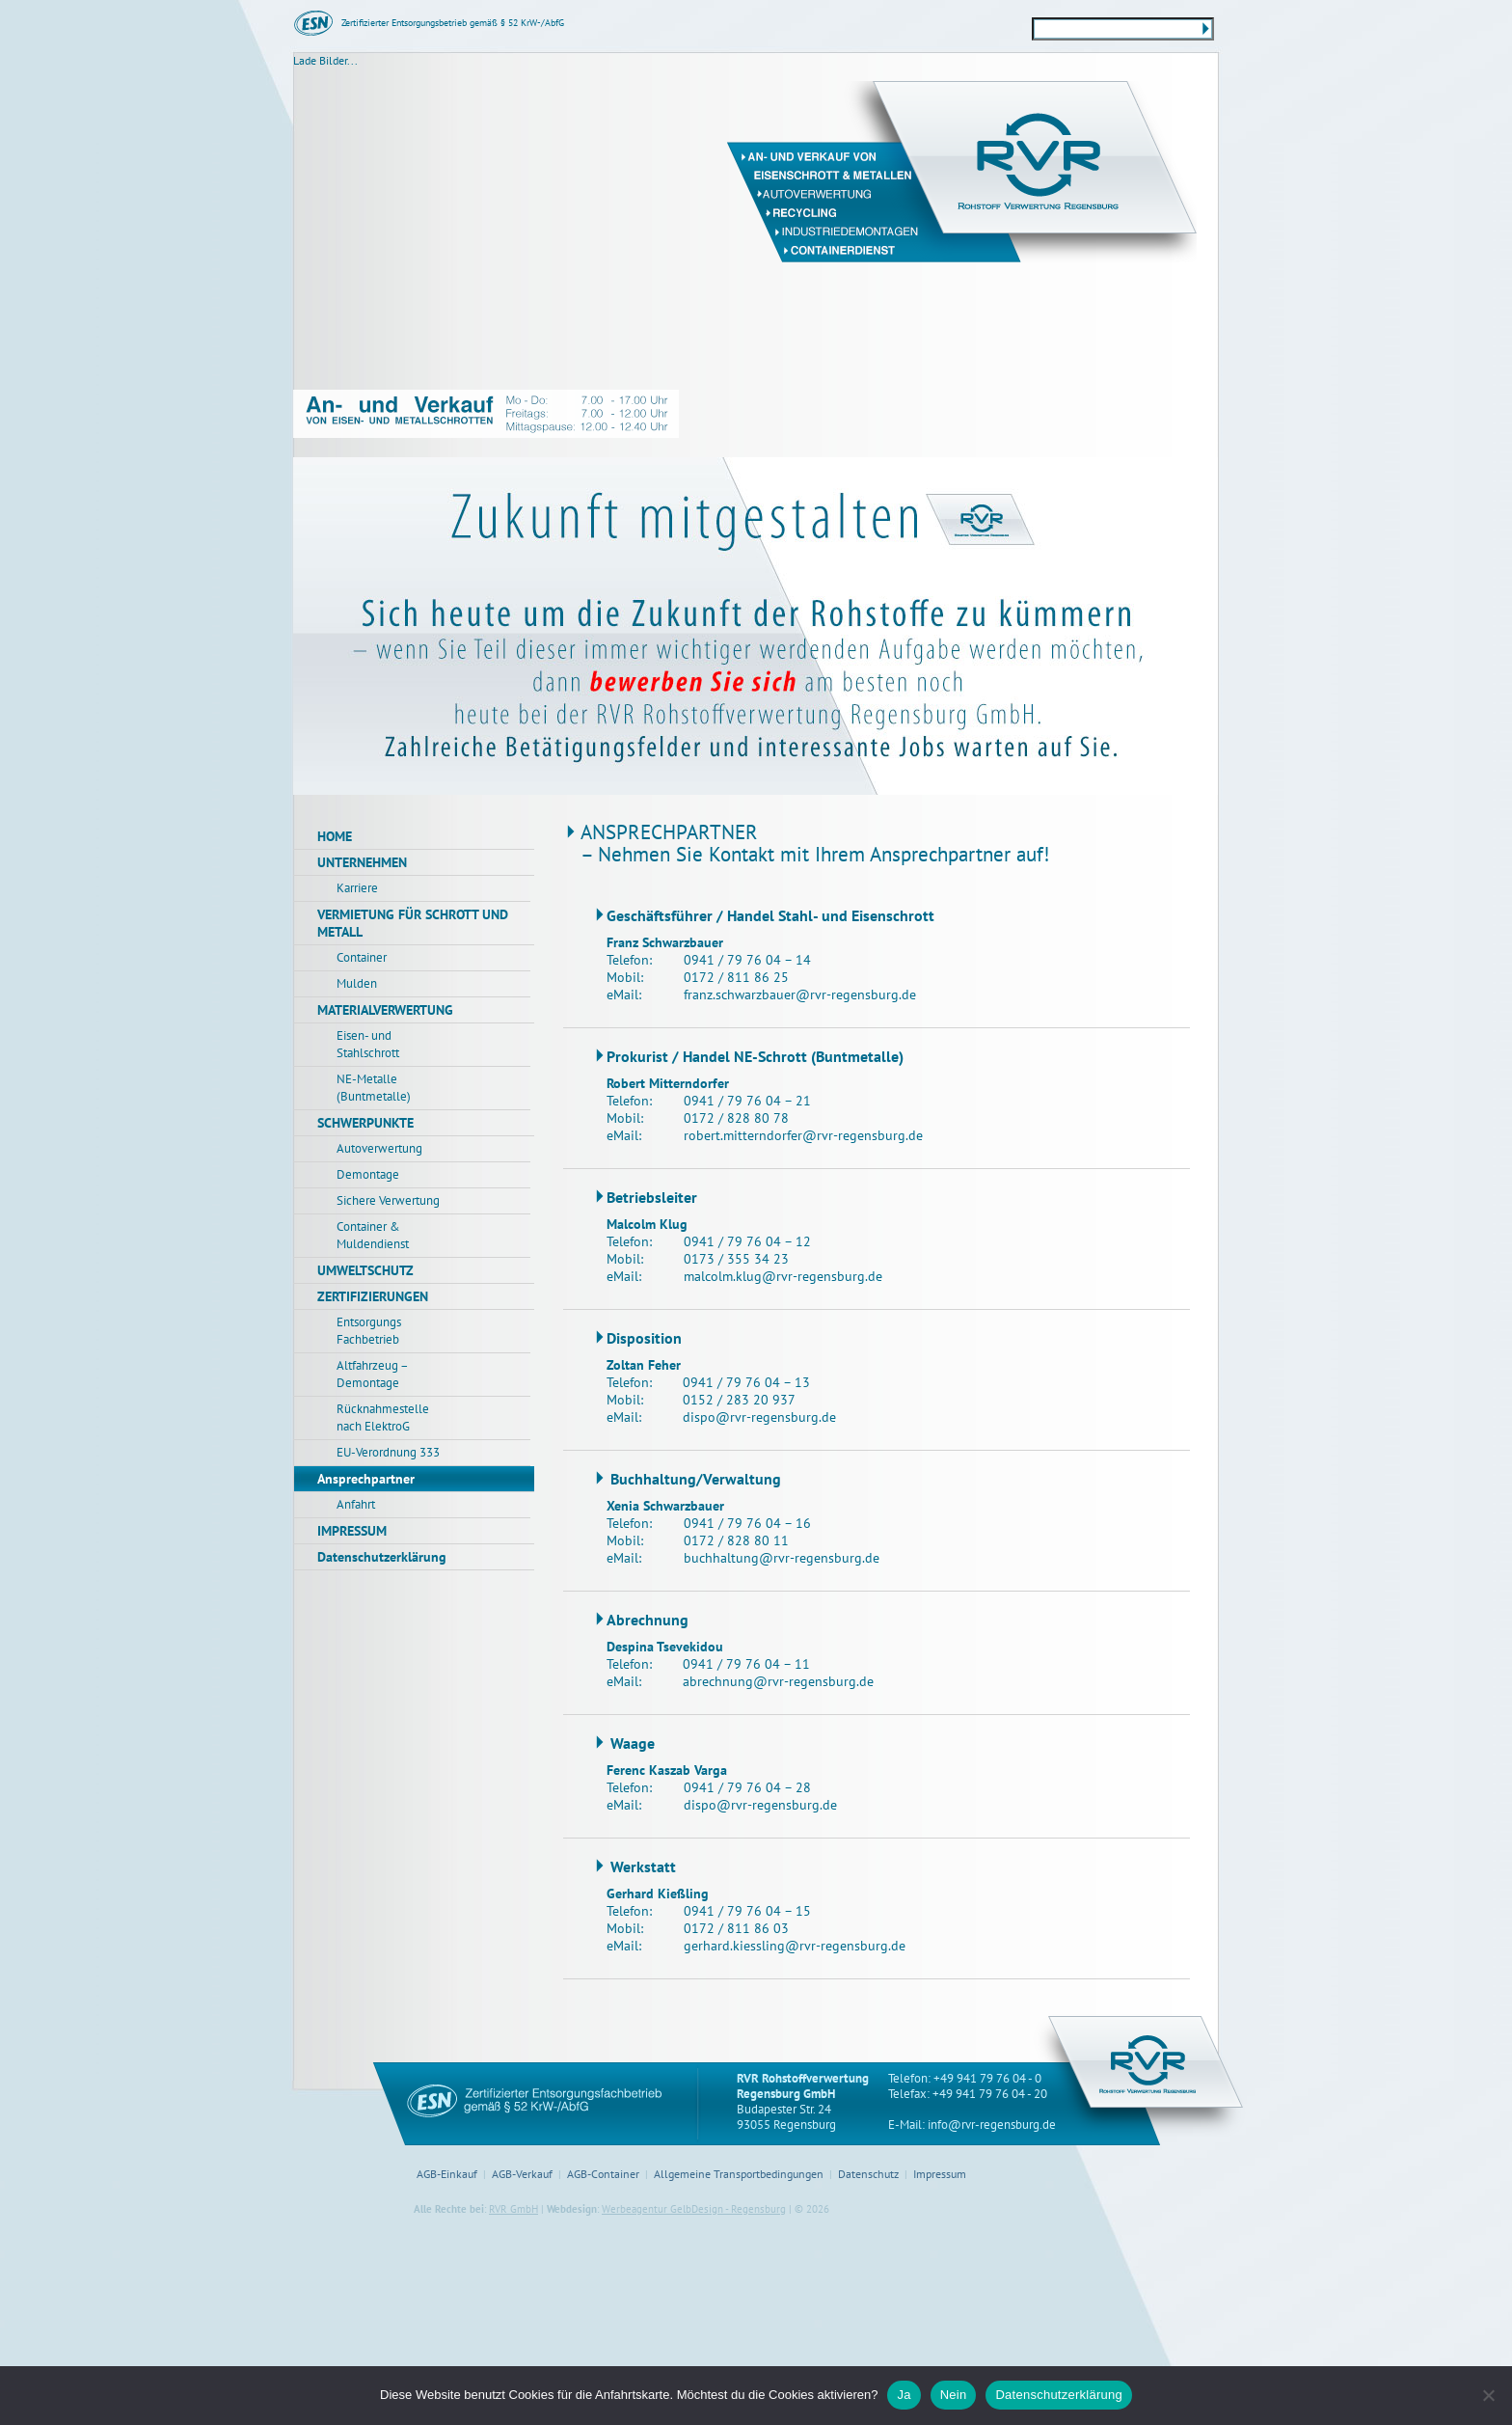  Describe the element at coordinates (522, 2173) in the screenshot. I see `AGB-Verkauf` at that location.